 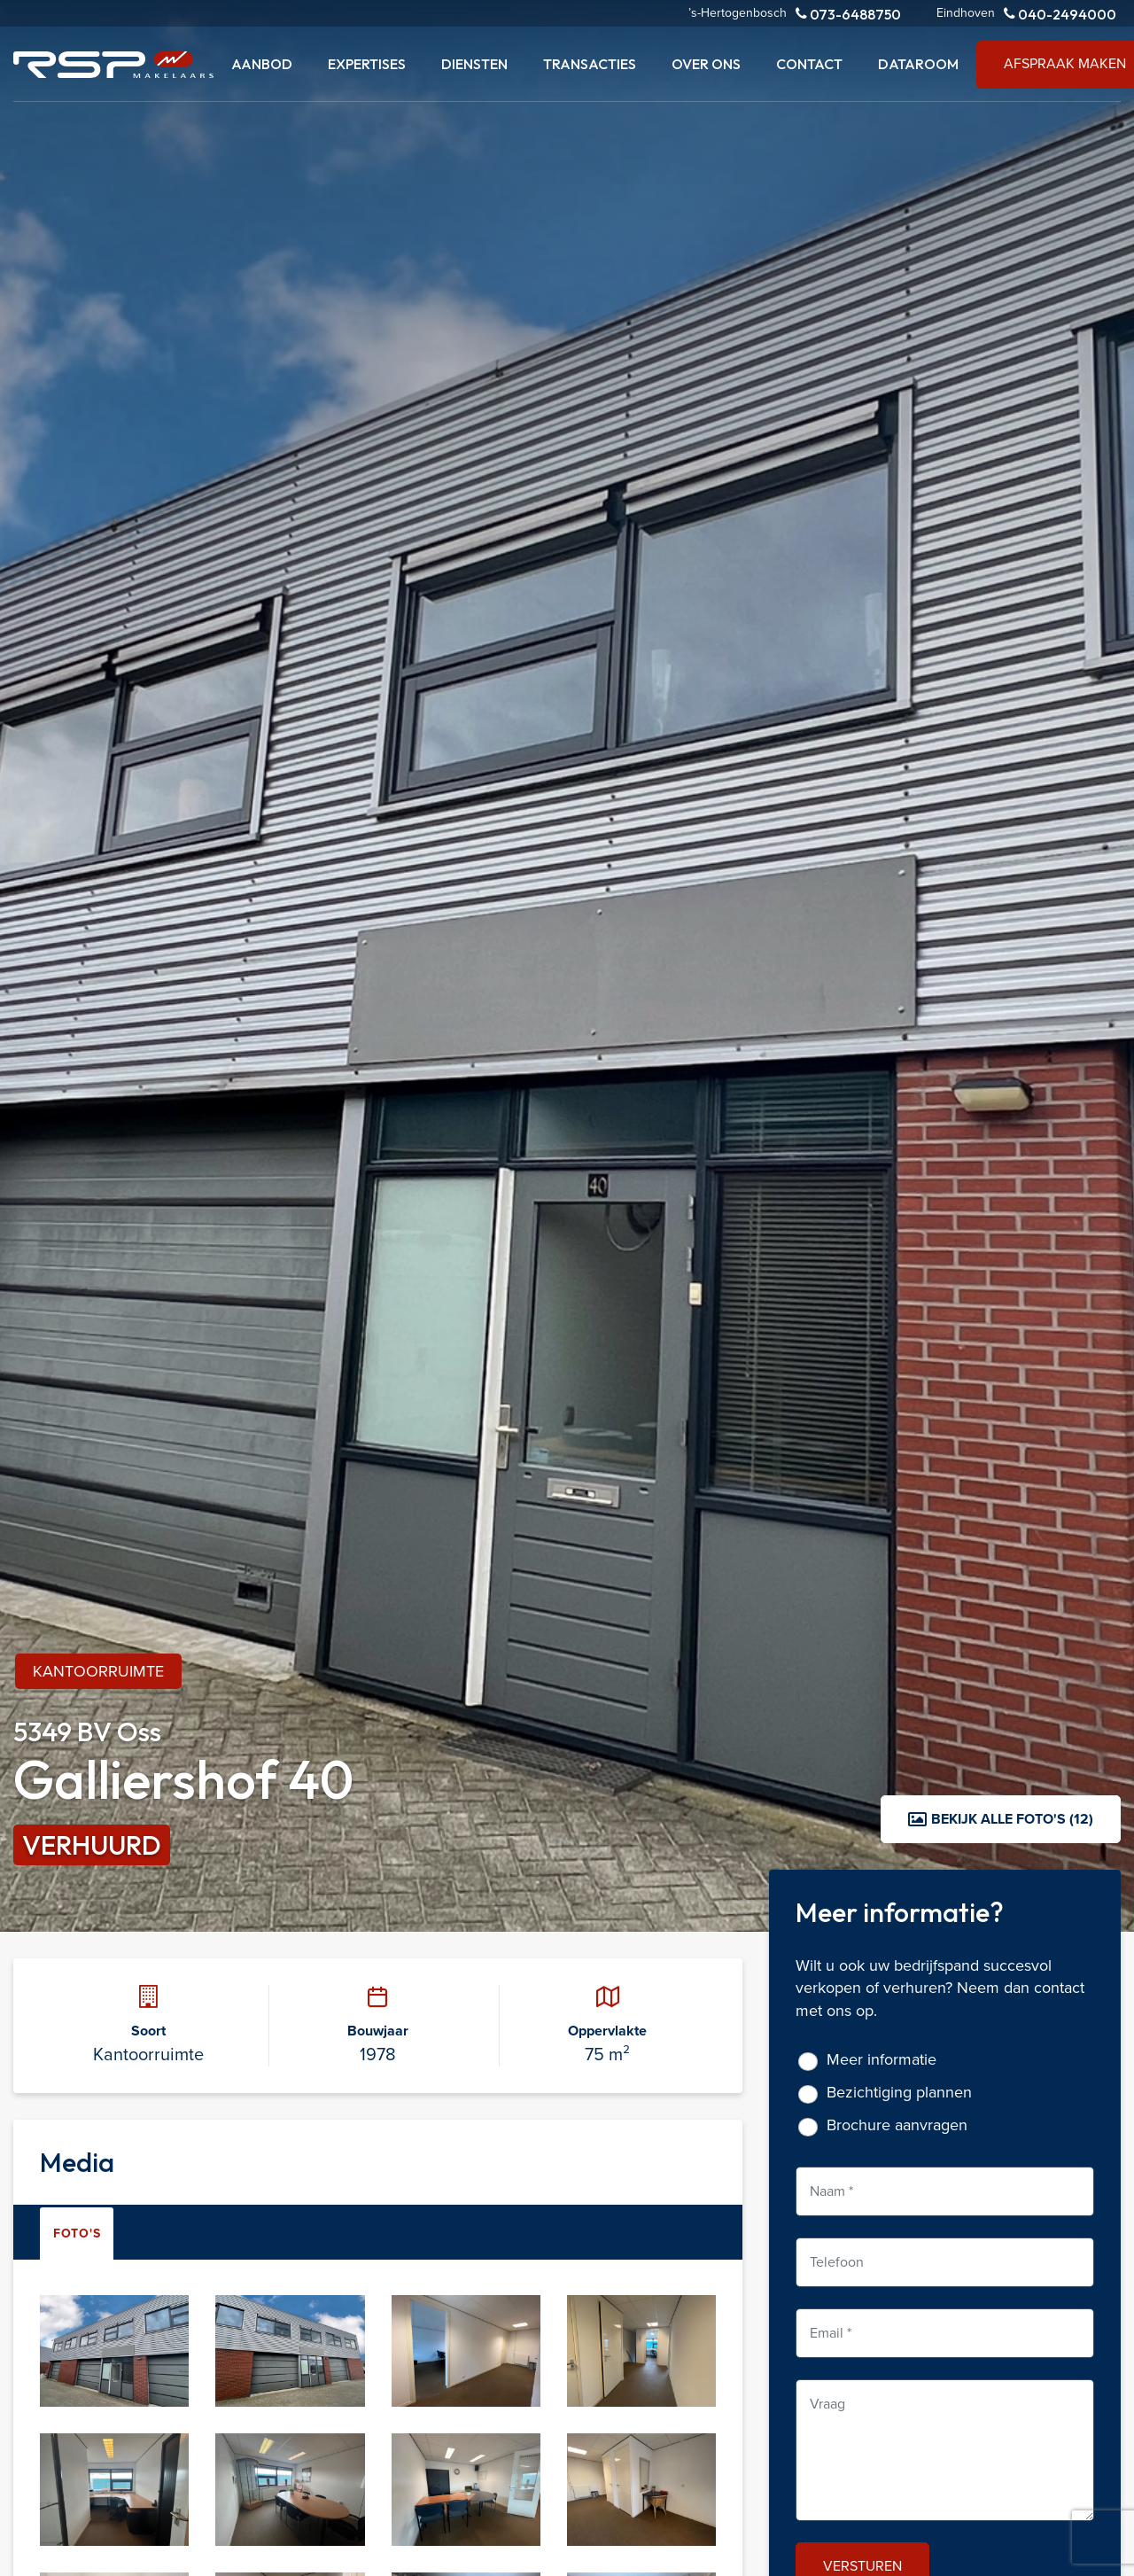 I want to click on Over ons, so click(x=706, y=64).